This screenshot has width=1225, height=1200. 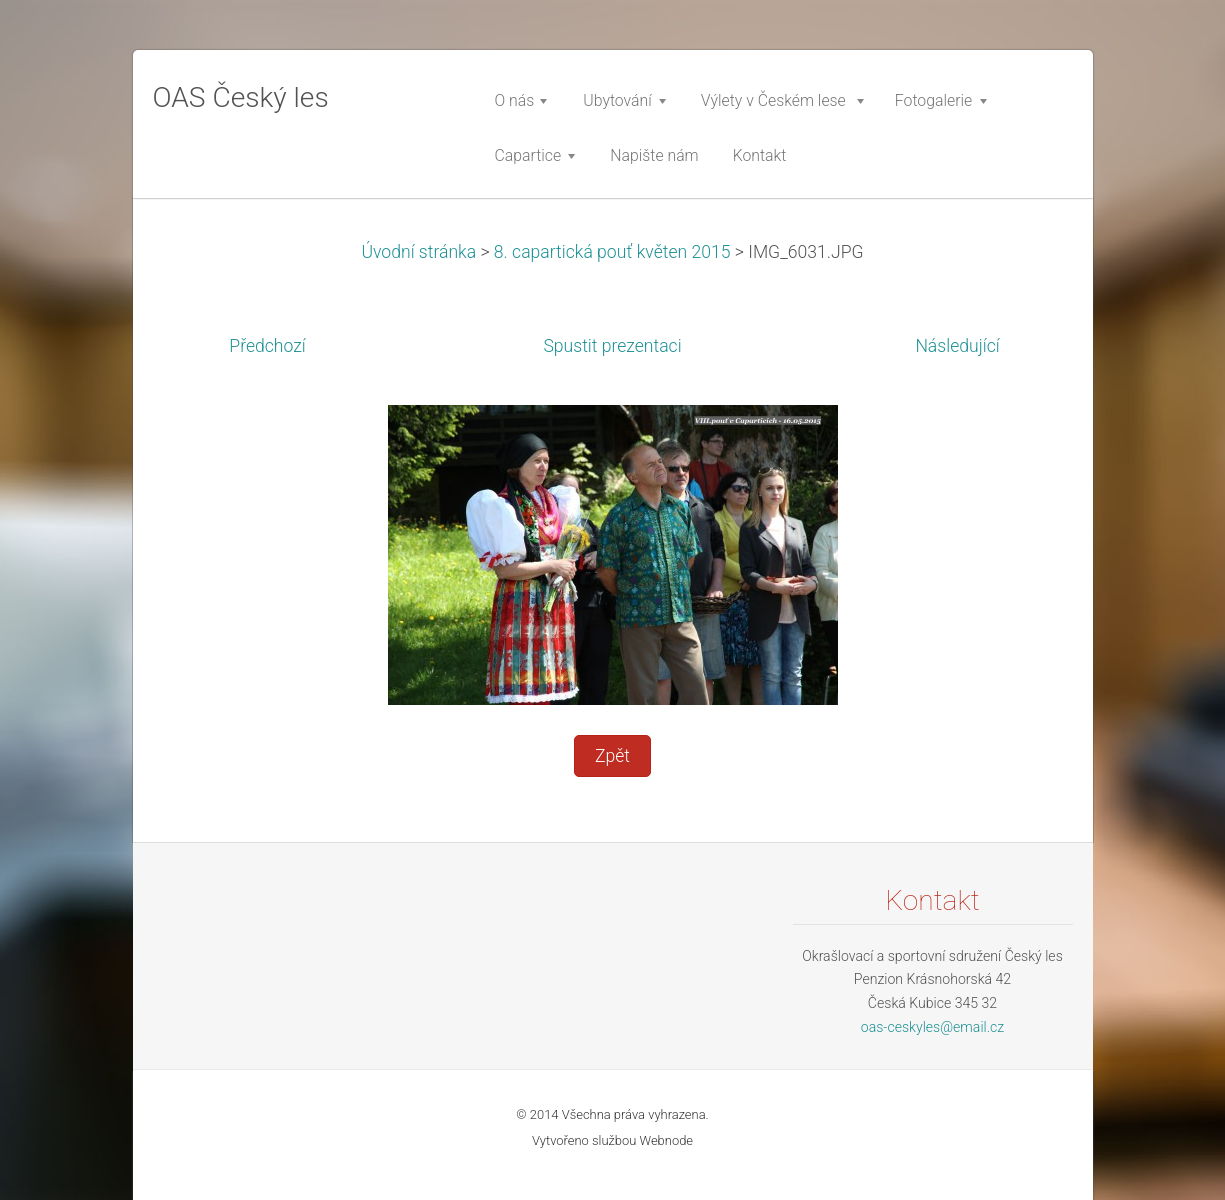 What do you see at coordinates (267, 346) in the screenshot?
I see `Předchozí` at bounding box center [267, 346].